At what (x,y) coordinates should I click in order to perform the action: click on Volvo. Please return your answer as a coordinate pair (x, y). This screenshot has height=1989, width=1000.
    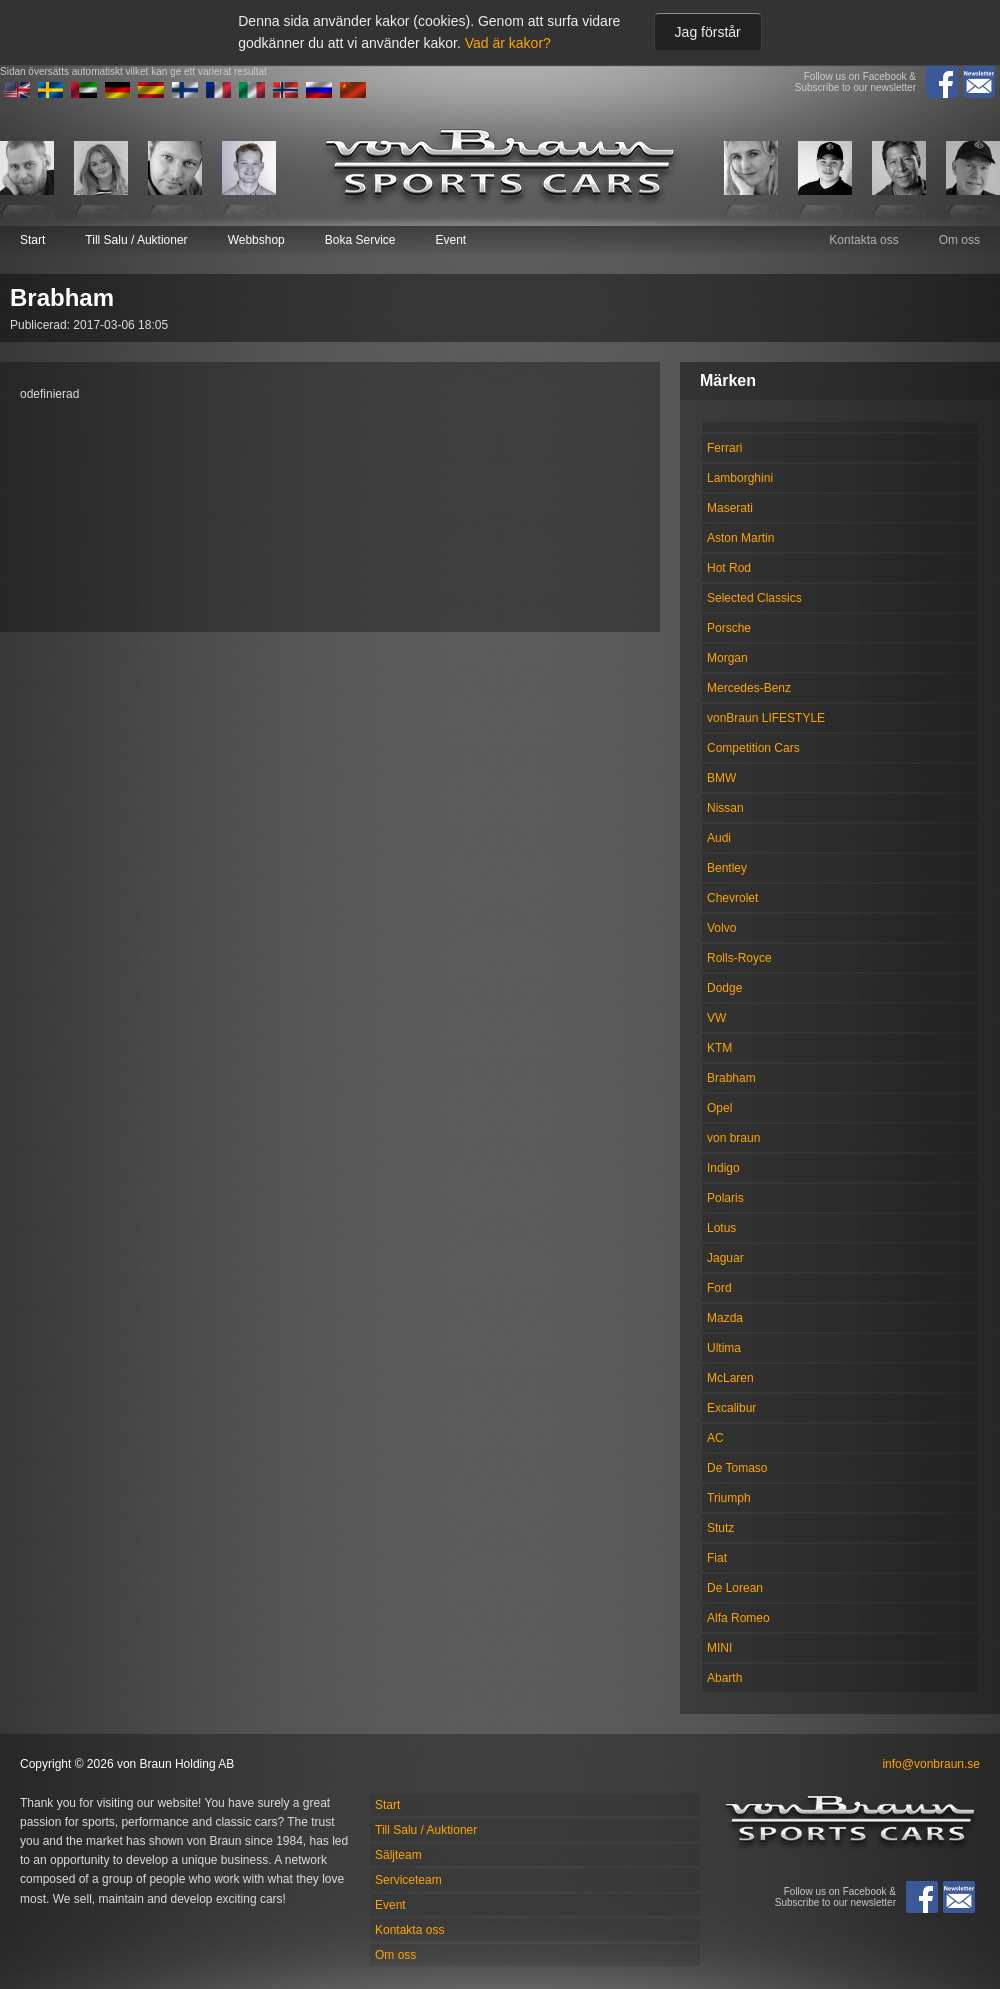
    Looking at the image, I should click on (721, 928).